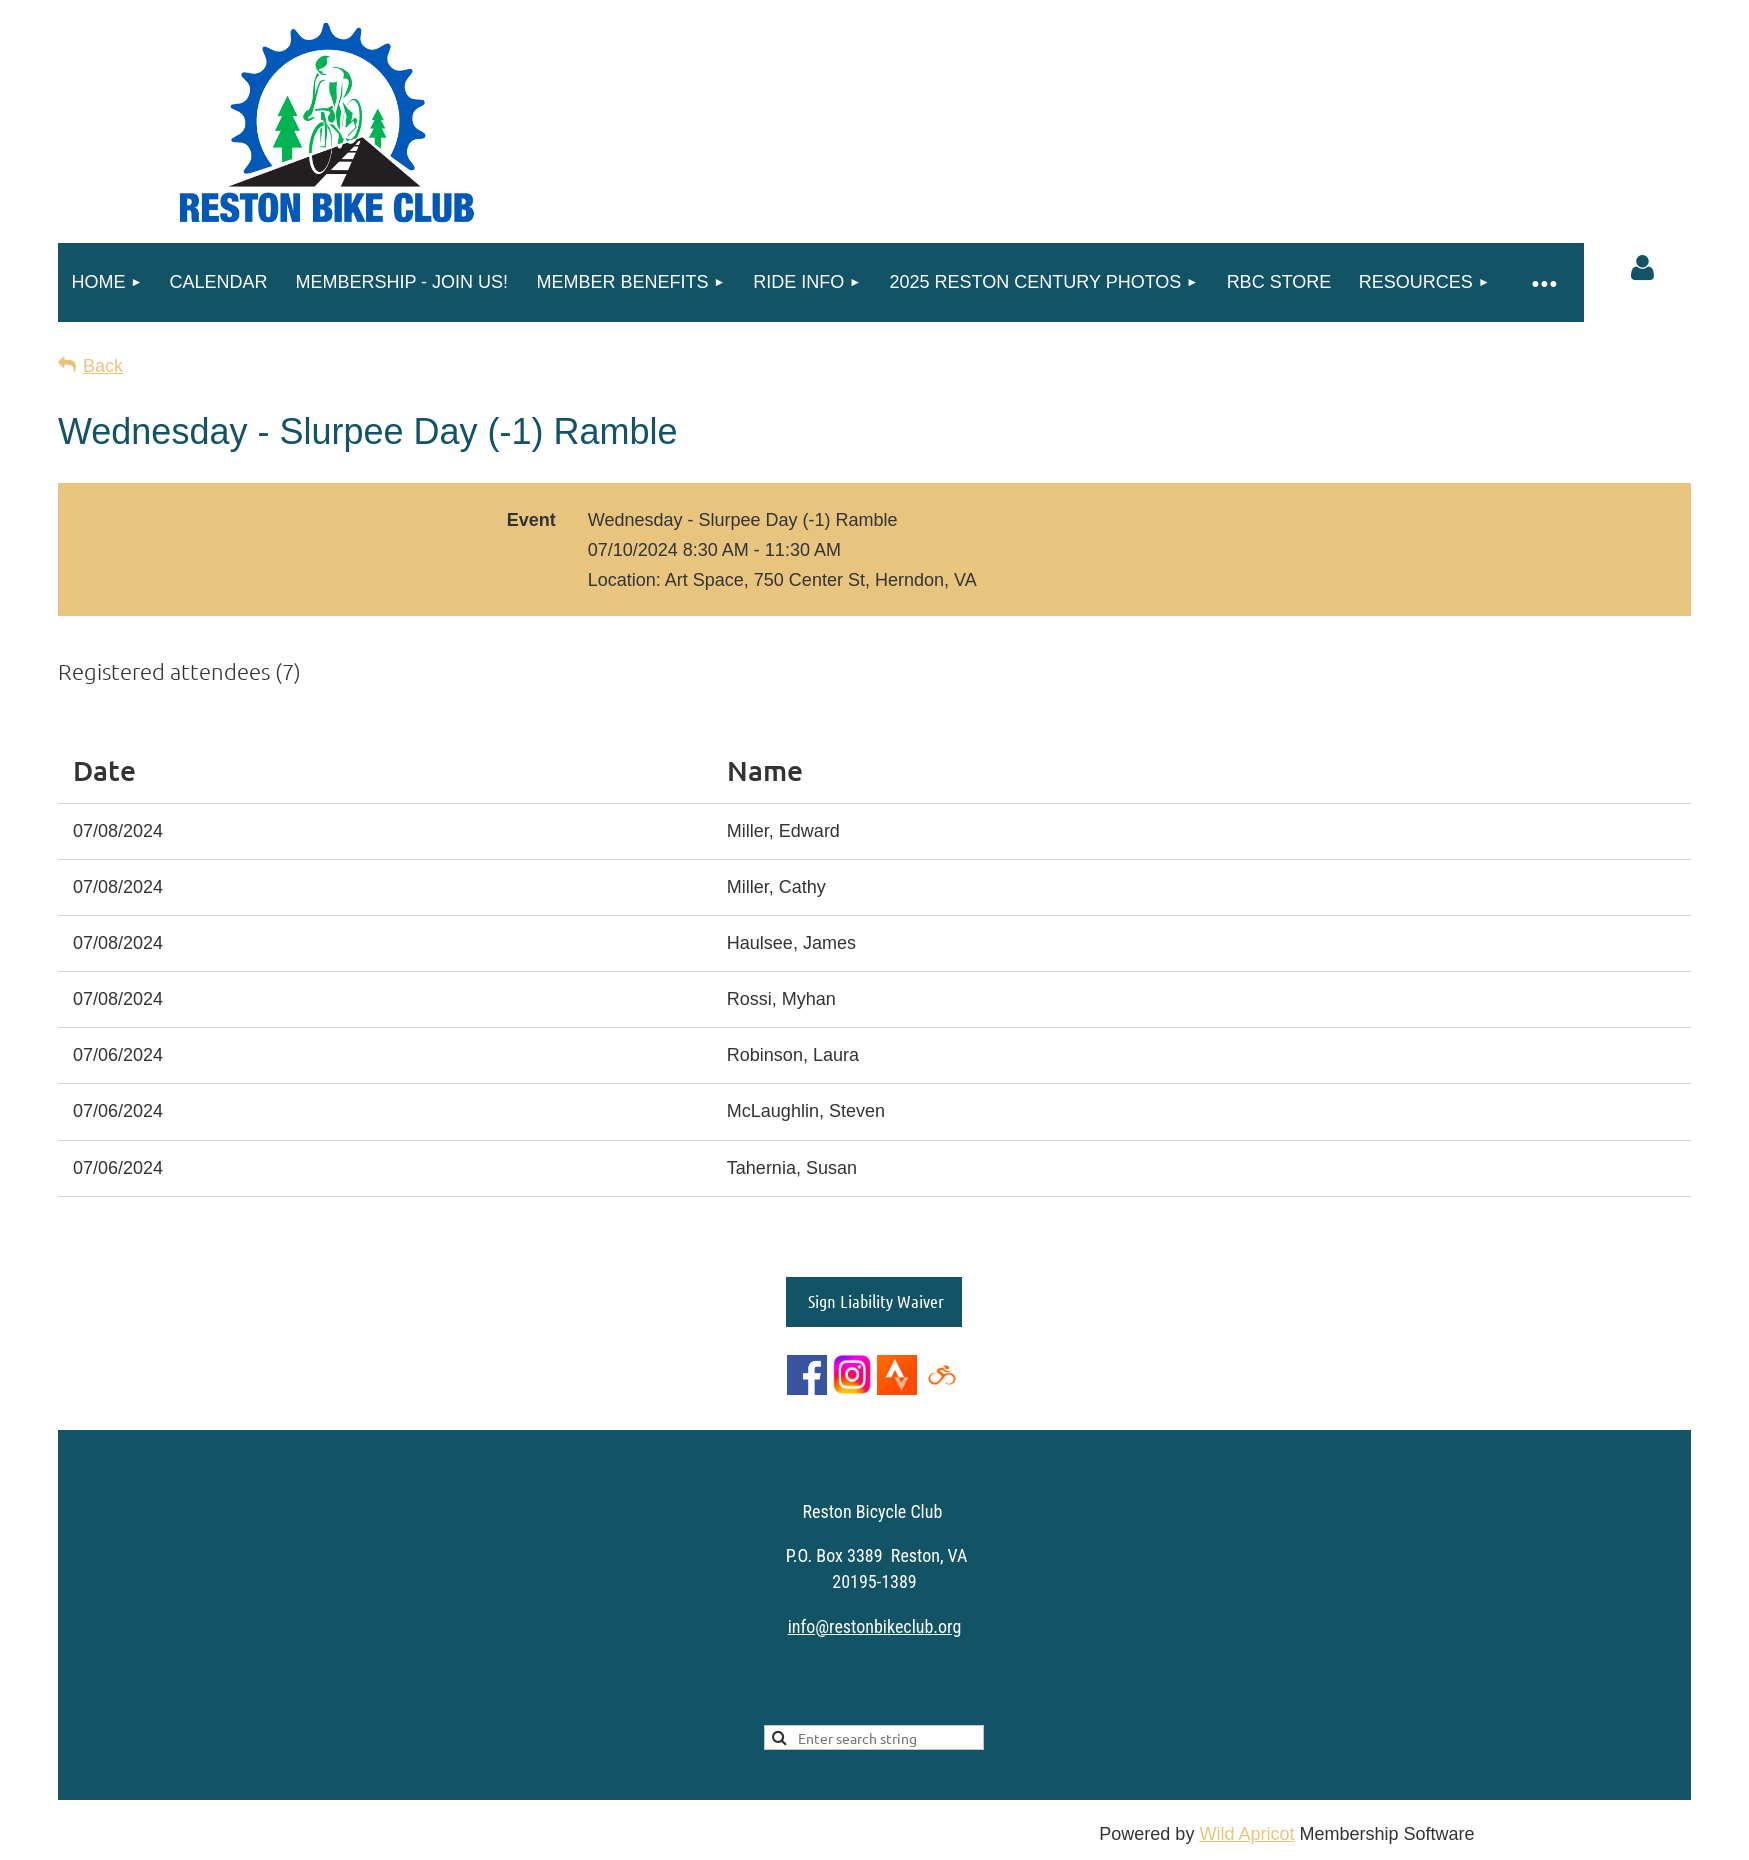 This screenshot has height=1860, width=1749. I want to click on Log in, so click(1642, 268).